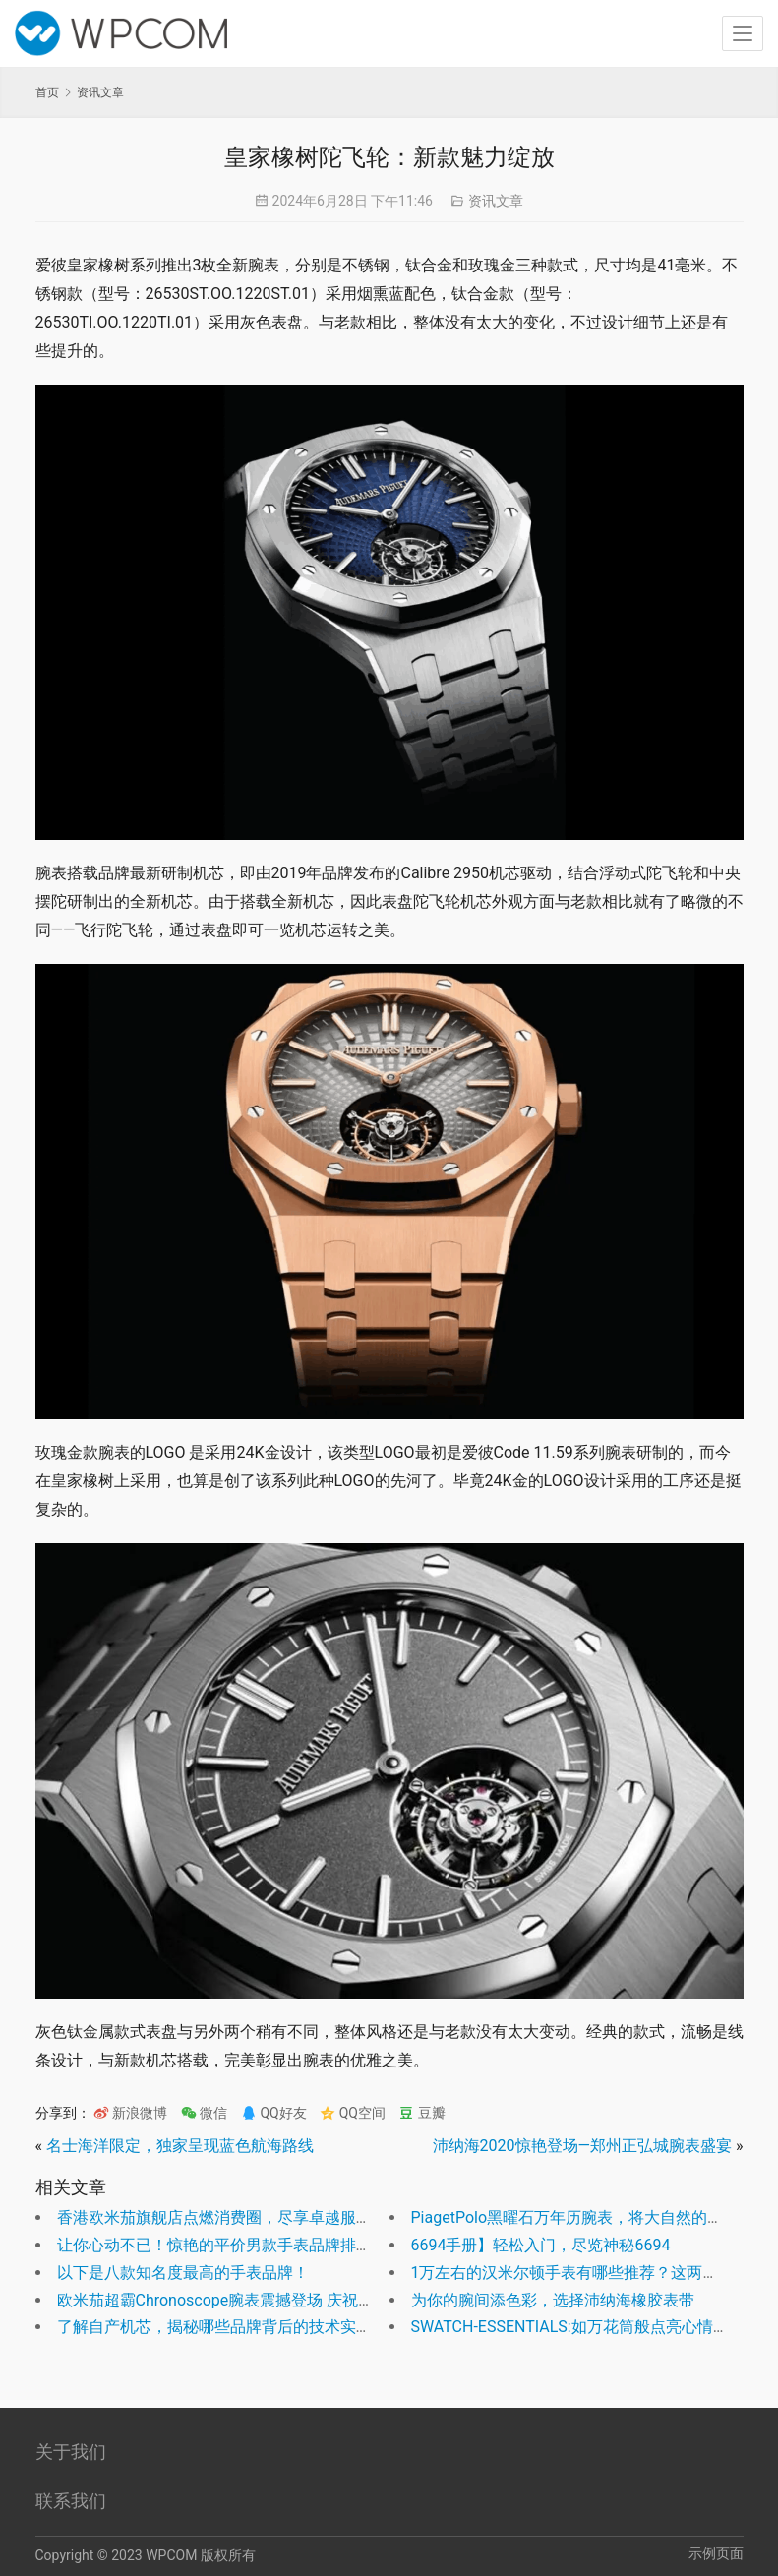 This screenshot has height=2576, width=778. Describe the element at coordinates (541, 2245) in the screenshot. I see `6694手册】轻松入门，尽览神秘6694` at that location.